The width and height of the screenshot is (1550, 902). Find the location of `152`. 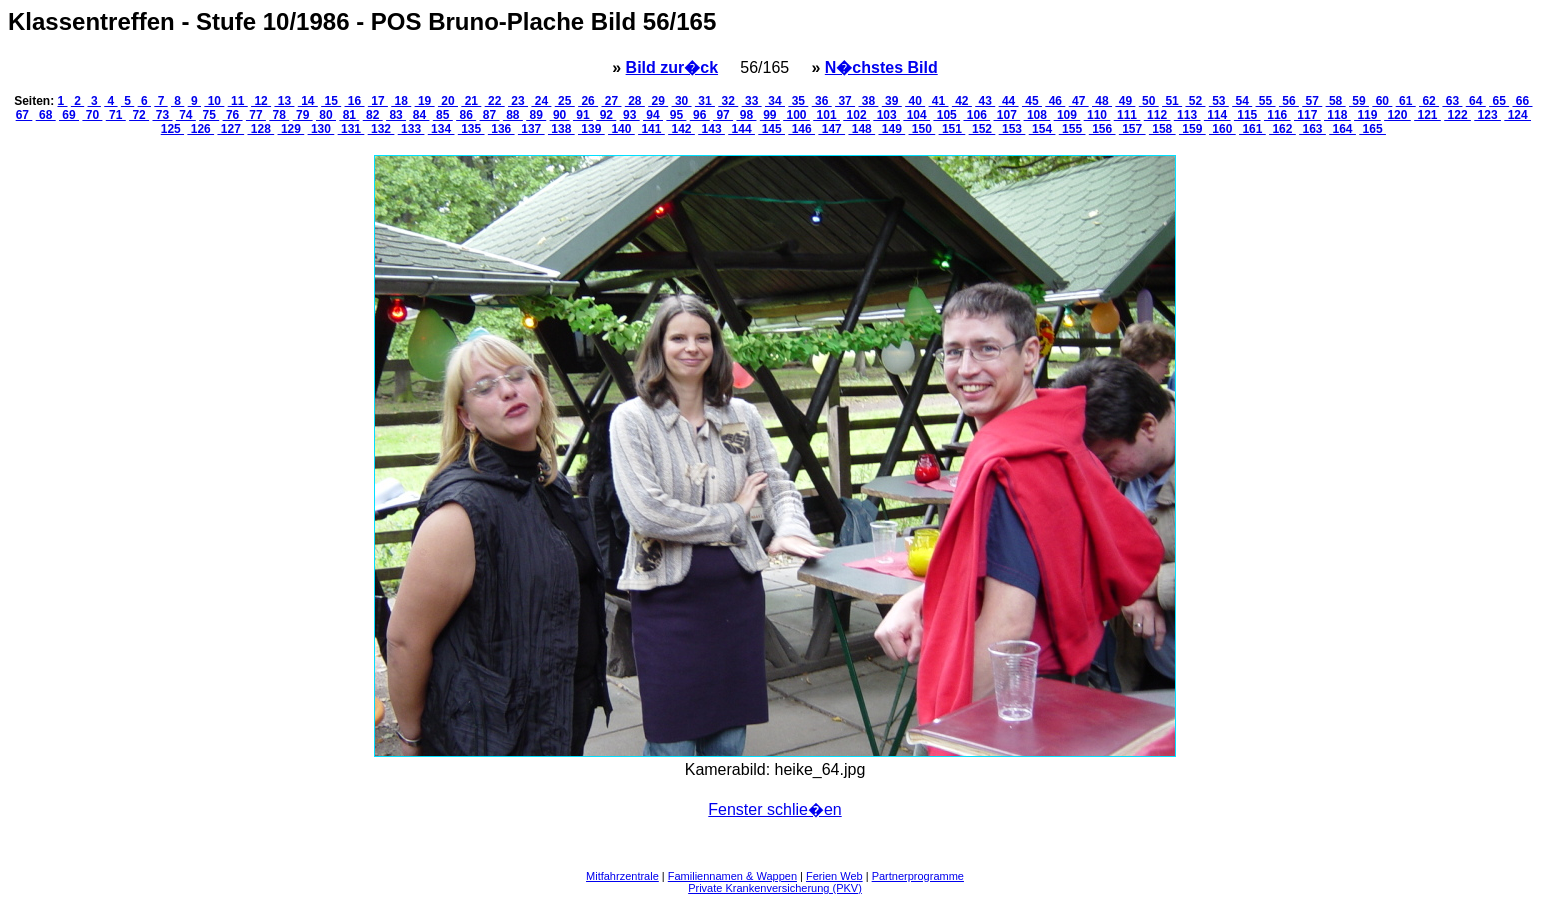

152 is located at coordinates (982, 129).